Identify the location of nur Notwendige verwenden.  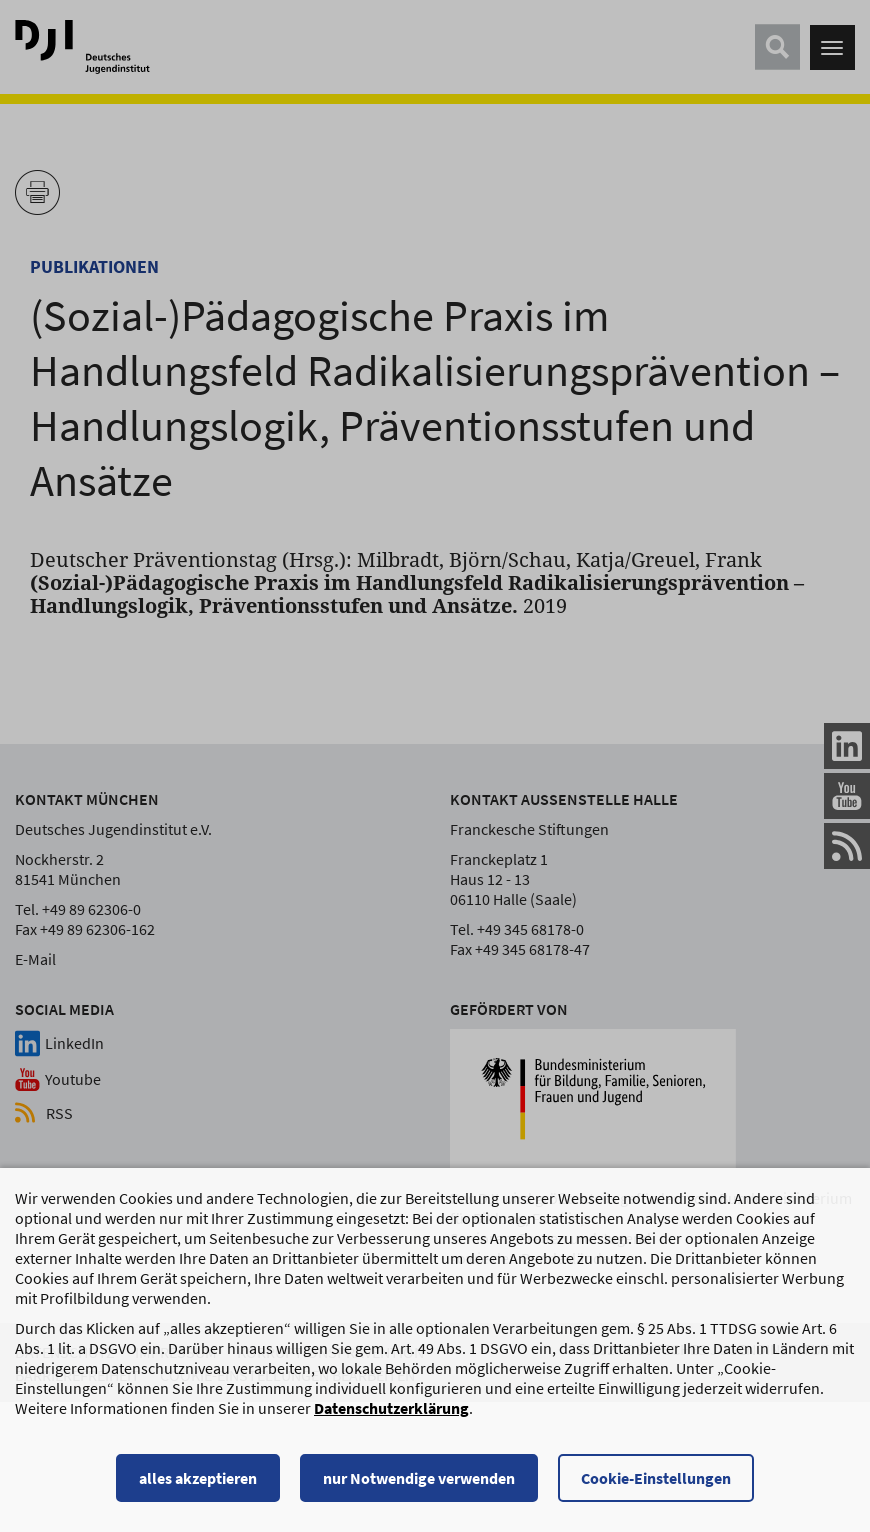
(419, 1487).